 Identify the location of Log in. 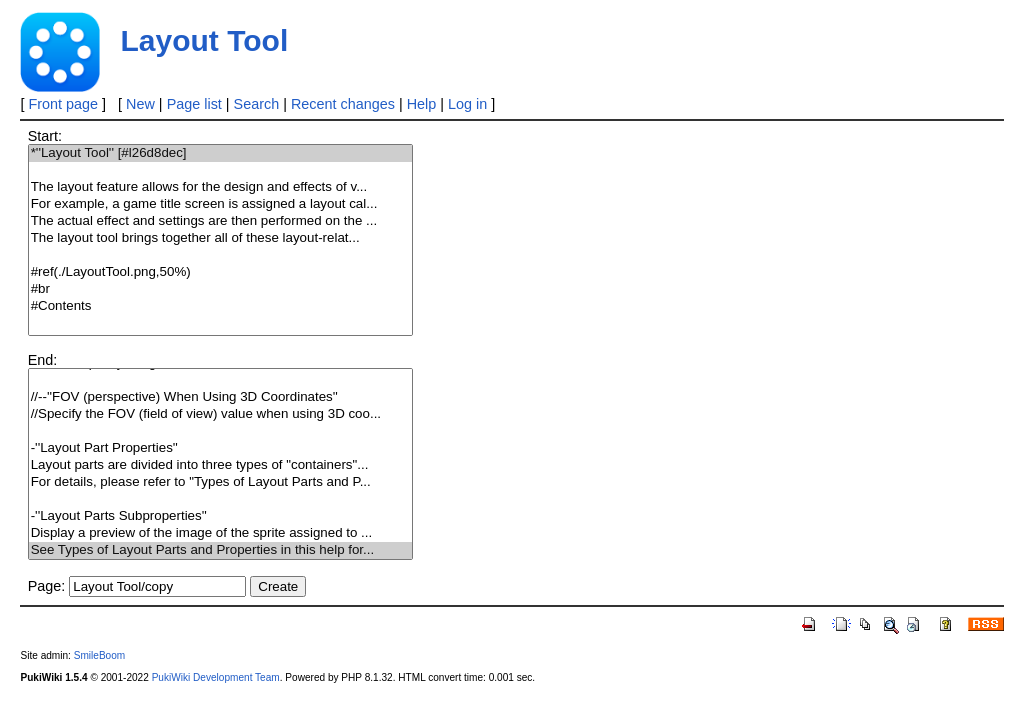
(467, 104).